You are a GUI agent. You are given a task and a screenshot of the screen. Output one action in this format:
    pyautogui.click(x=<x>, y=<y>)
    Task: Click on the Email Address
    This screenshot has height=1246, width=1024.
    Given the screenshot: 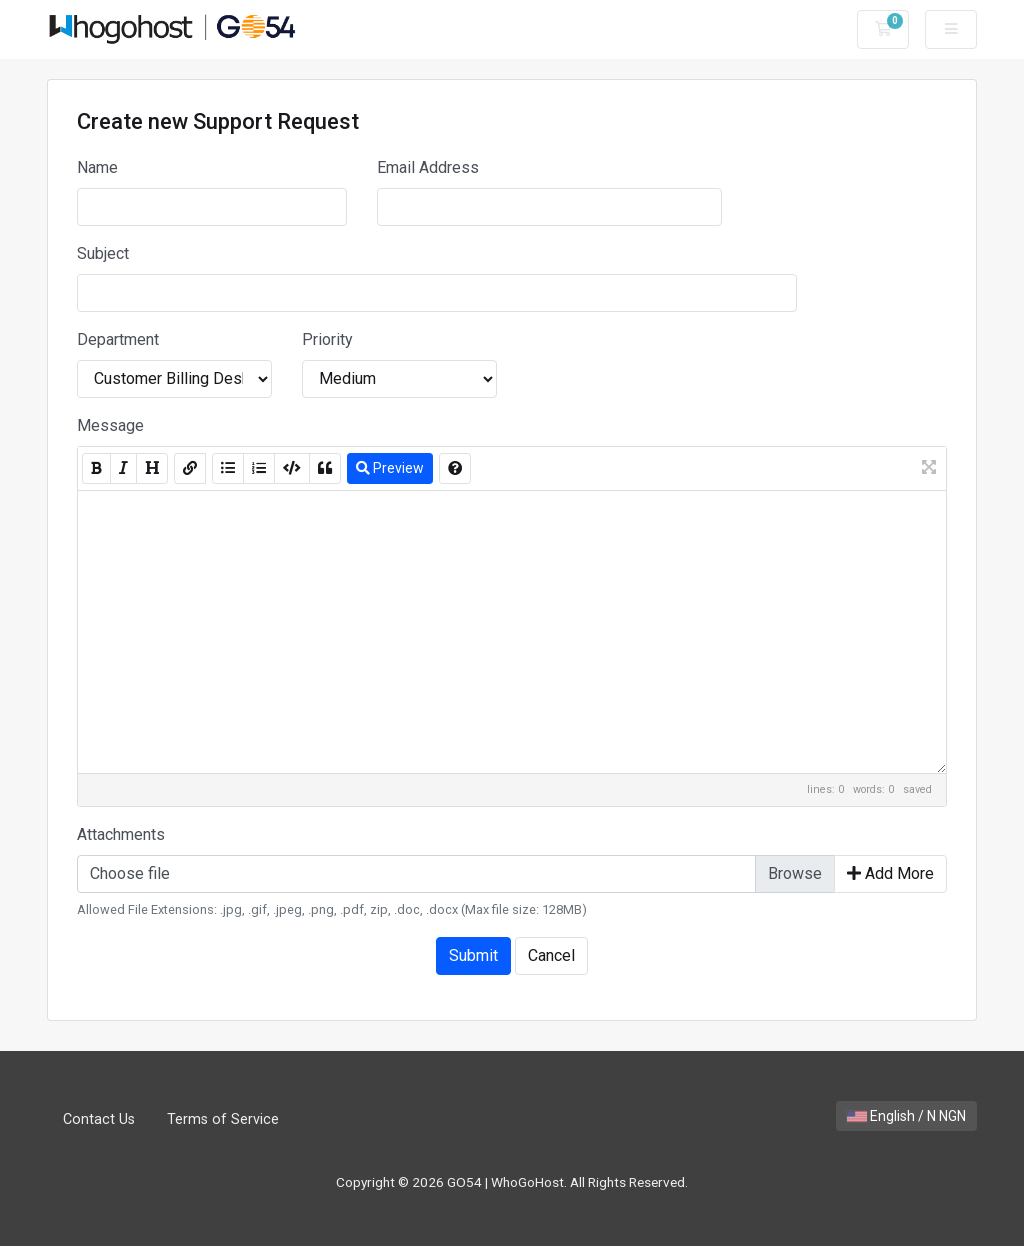 What is the action you would take?
    pyautogui.click(x=428, y=167)
    